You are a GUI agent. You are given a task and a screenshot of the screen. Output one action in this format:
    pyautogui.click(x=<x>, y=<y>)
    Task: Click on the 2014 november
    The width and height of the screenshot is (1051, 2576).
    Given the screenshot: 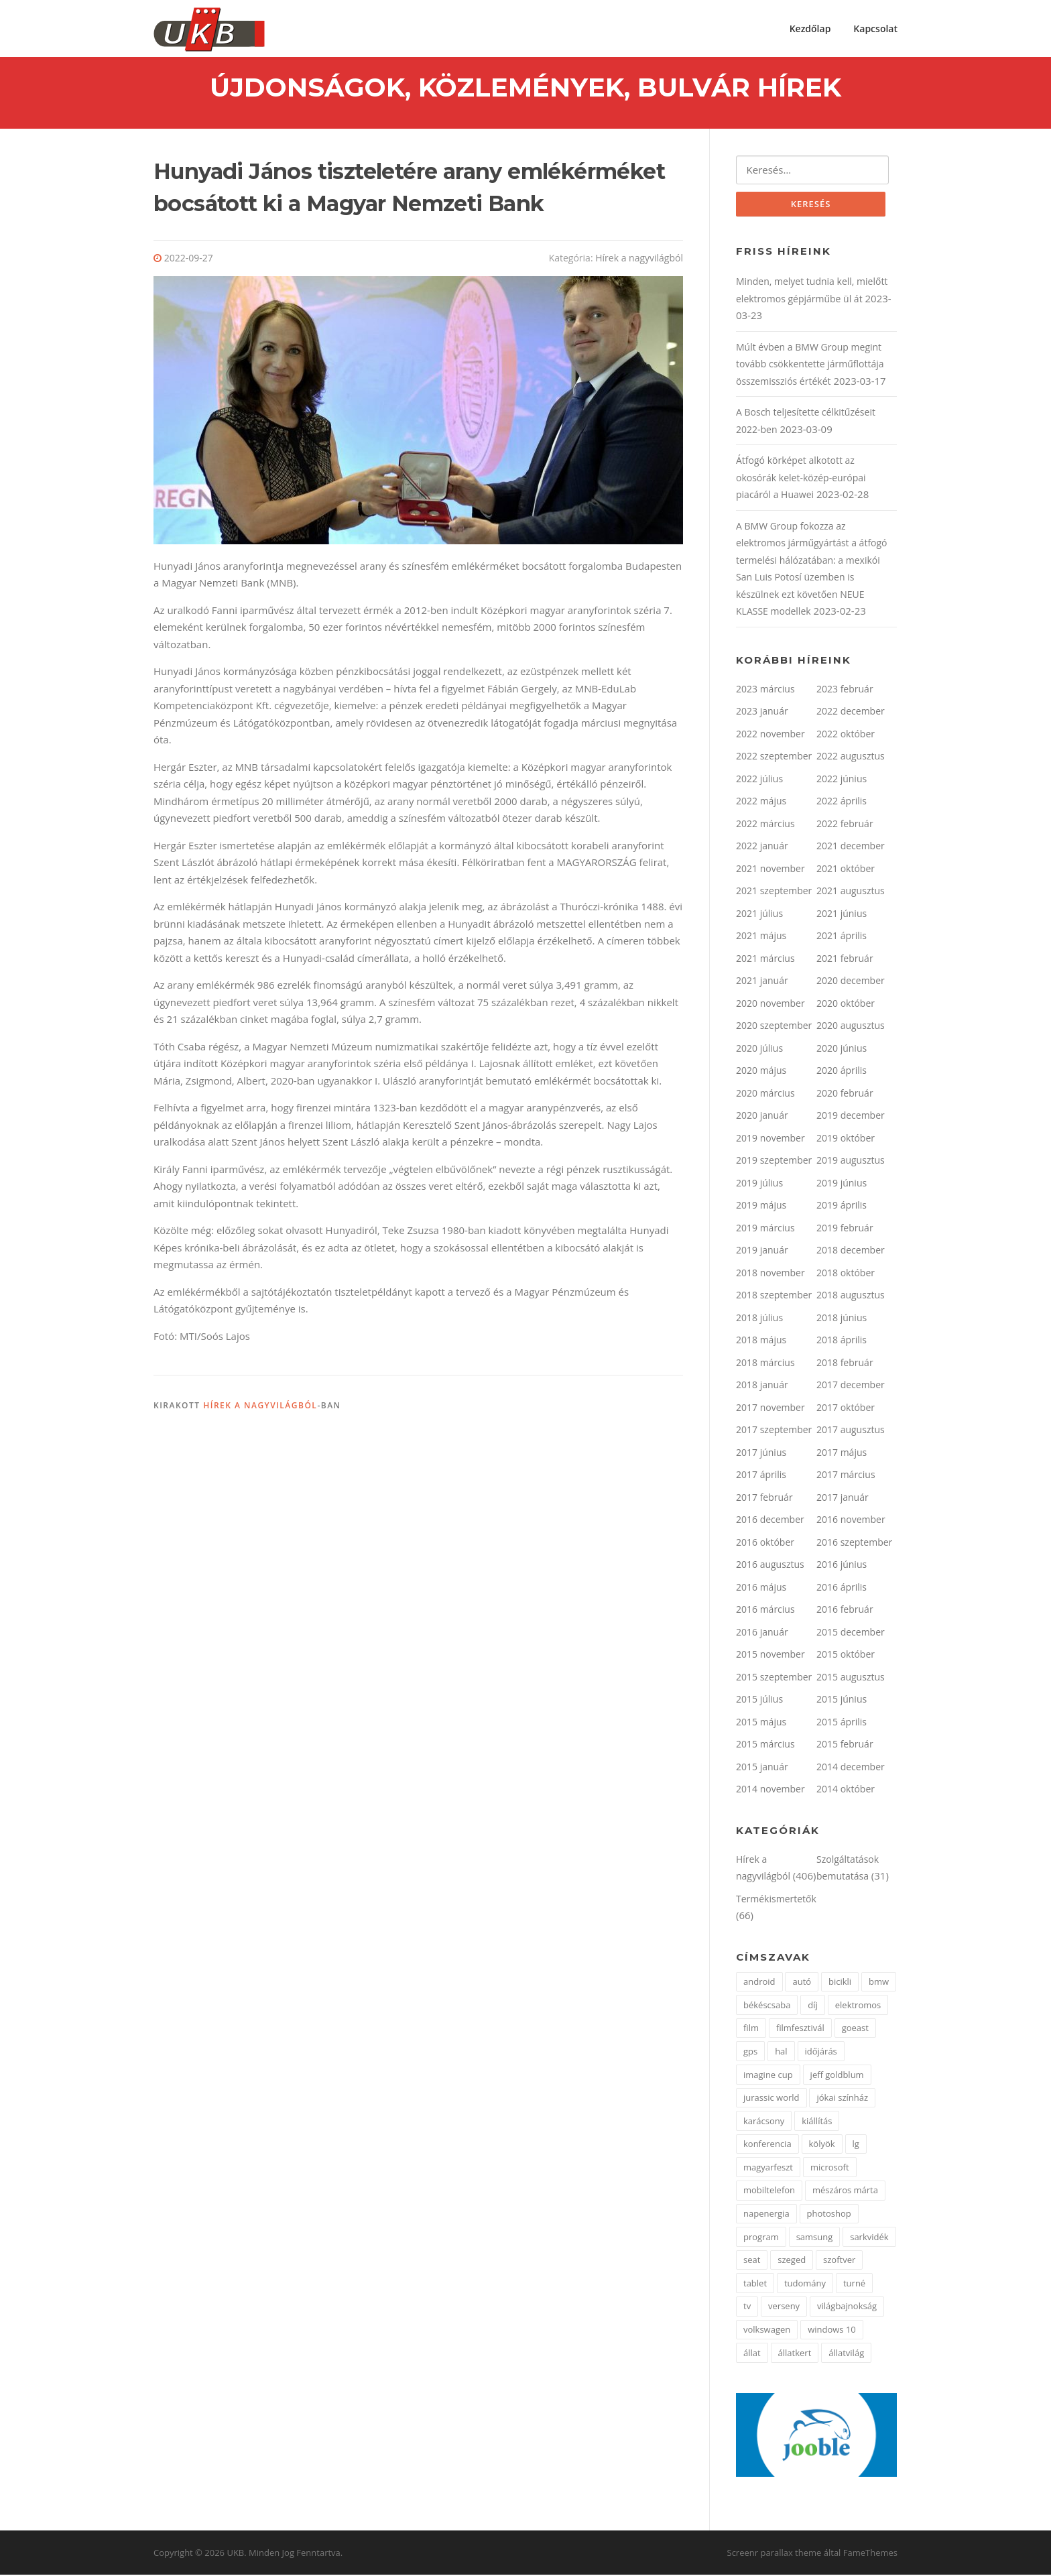 What is the action you would take?
    pyautogui.click(x=770, y=1790)
    